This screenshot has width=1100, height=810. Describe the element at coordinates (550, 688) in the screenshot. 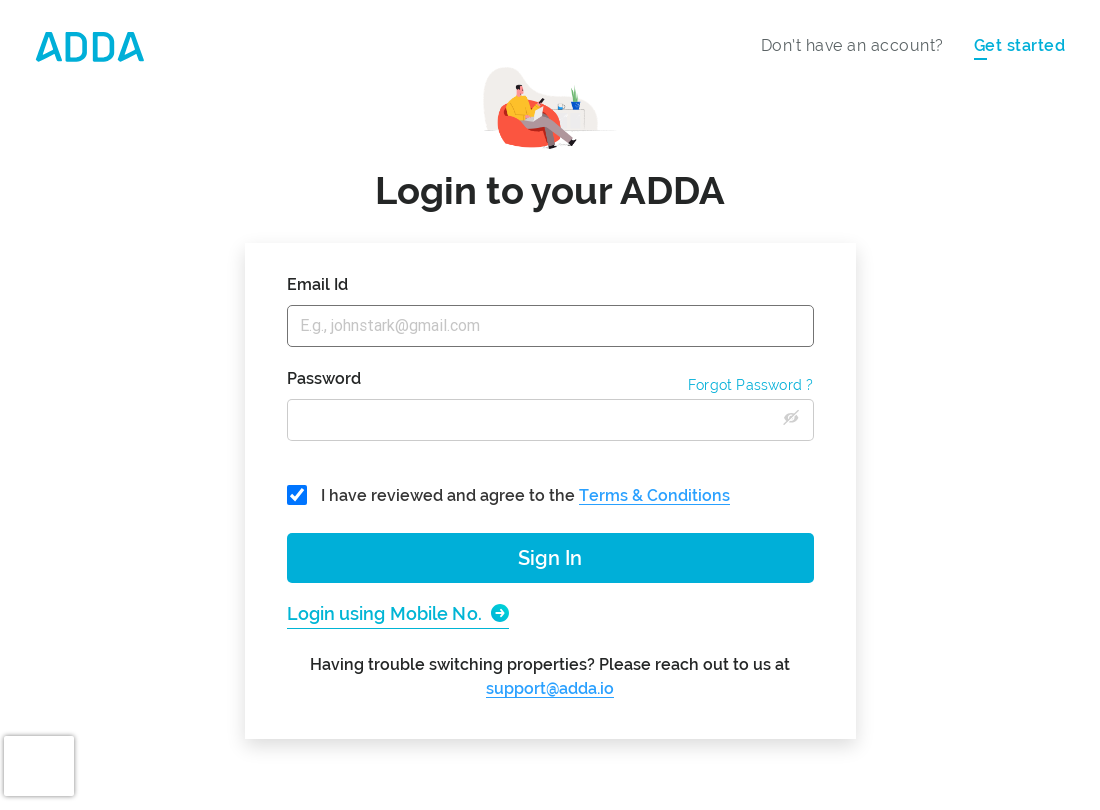

I see `support@adda.io` at that location.